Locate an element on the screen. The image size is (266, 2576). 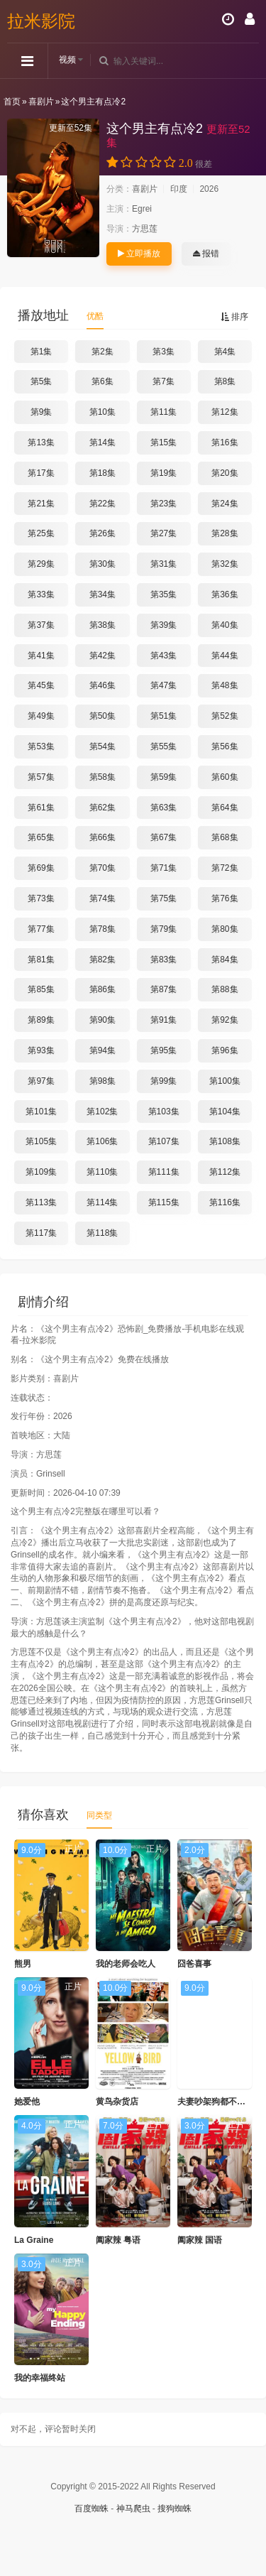
第23集 is located at coordinates (163, 504).